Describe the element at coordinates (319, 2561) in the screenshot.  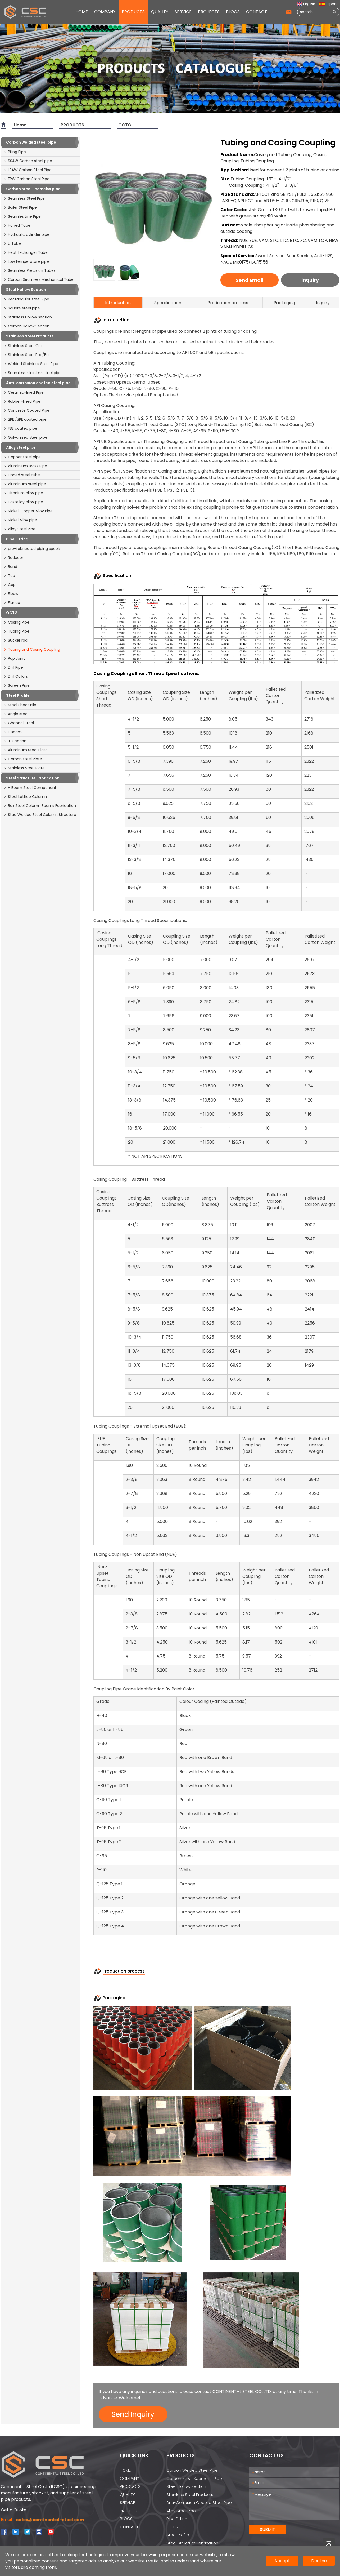
I see `Decline` at that location.